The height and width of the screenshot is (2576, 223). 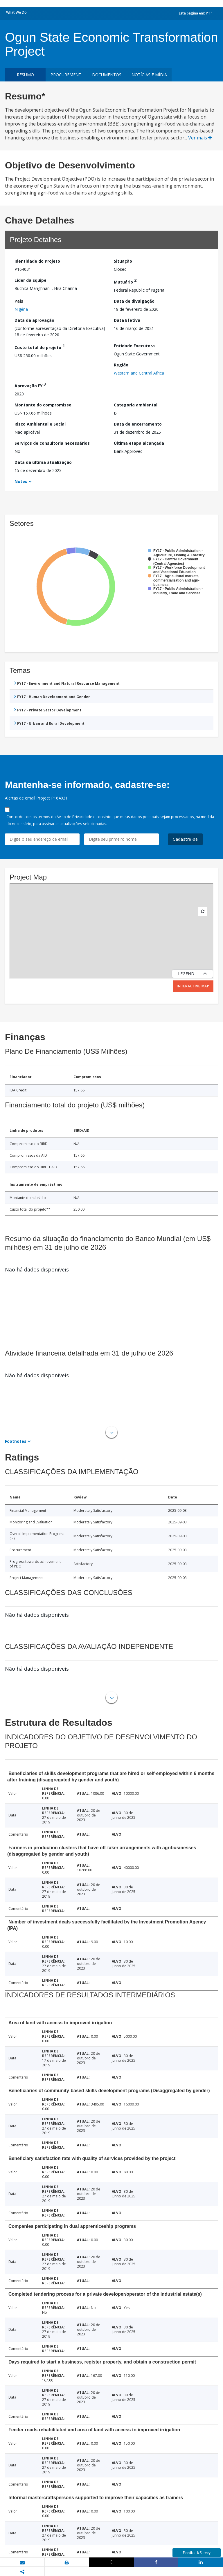 What do you see at coordinates (30, 280) in the screenshot?
I see `Líder da Equipe` at bounding box center [30, 280].